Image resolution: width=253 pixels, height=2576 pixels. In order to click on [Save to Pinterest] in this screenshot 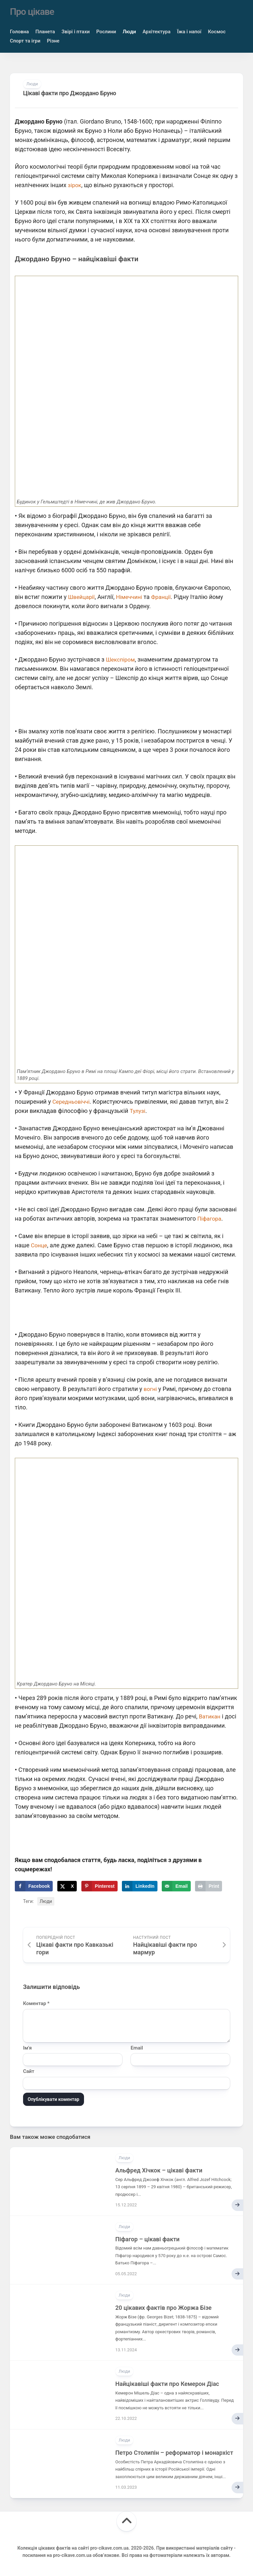, I will do `click(99, 1886)`.